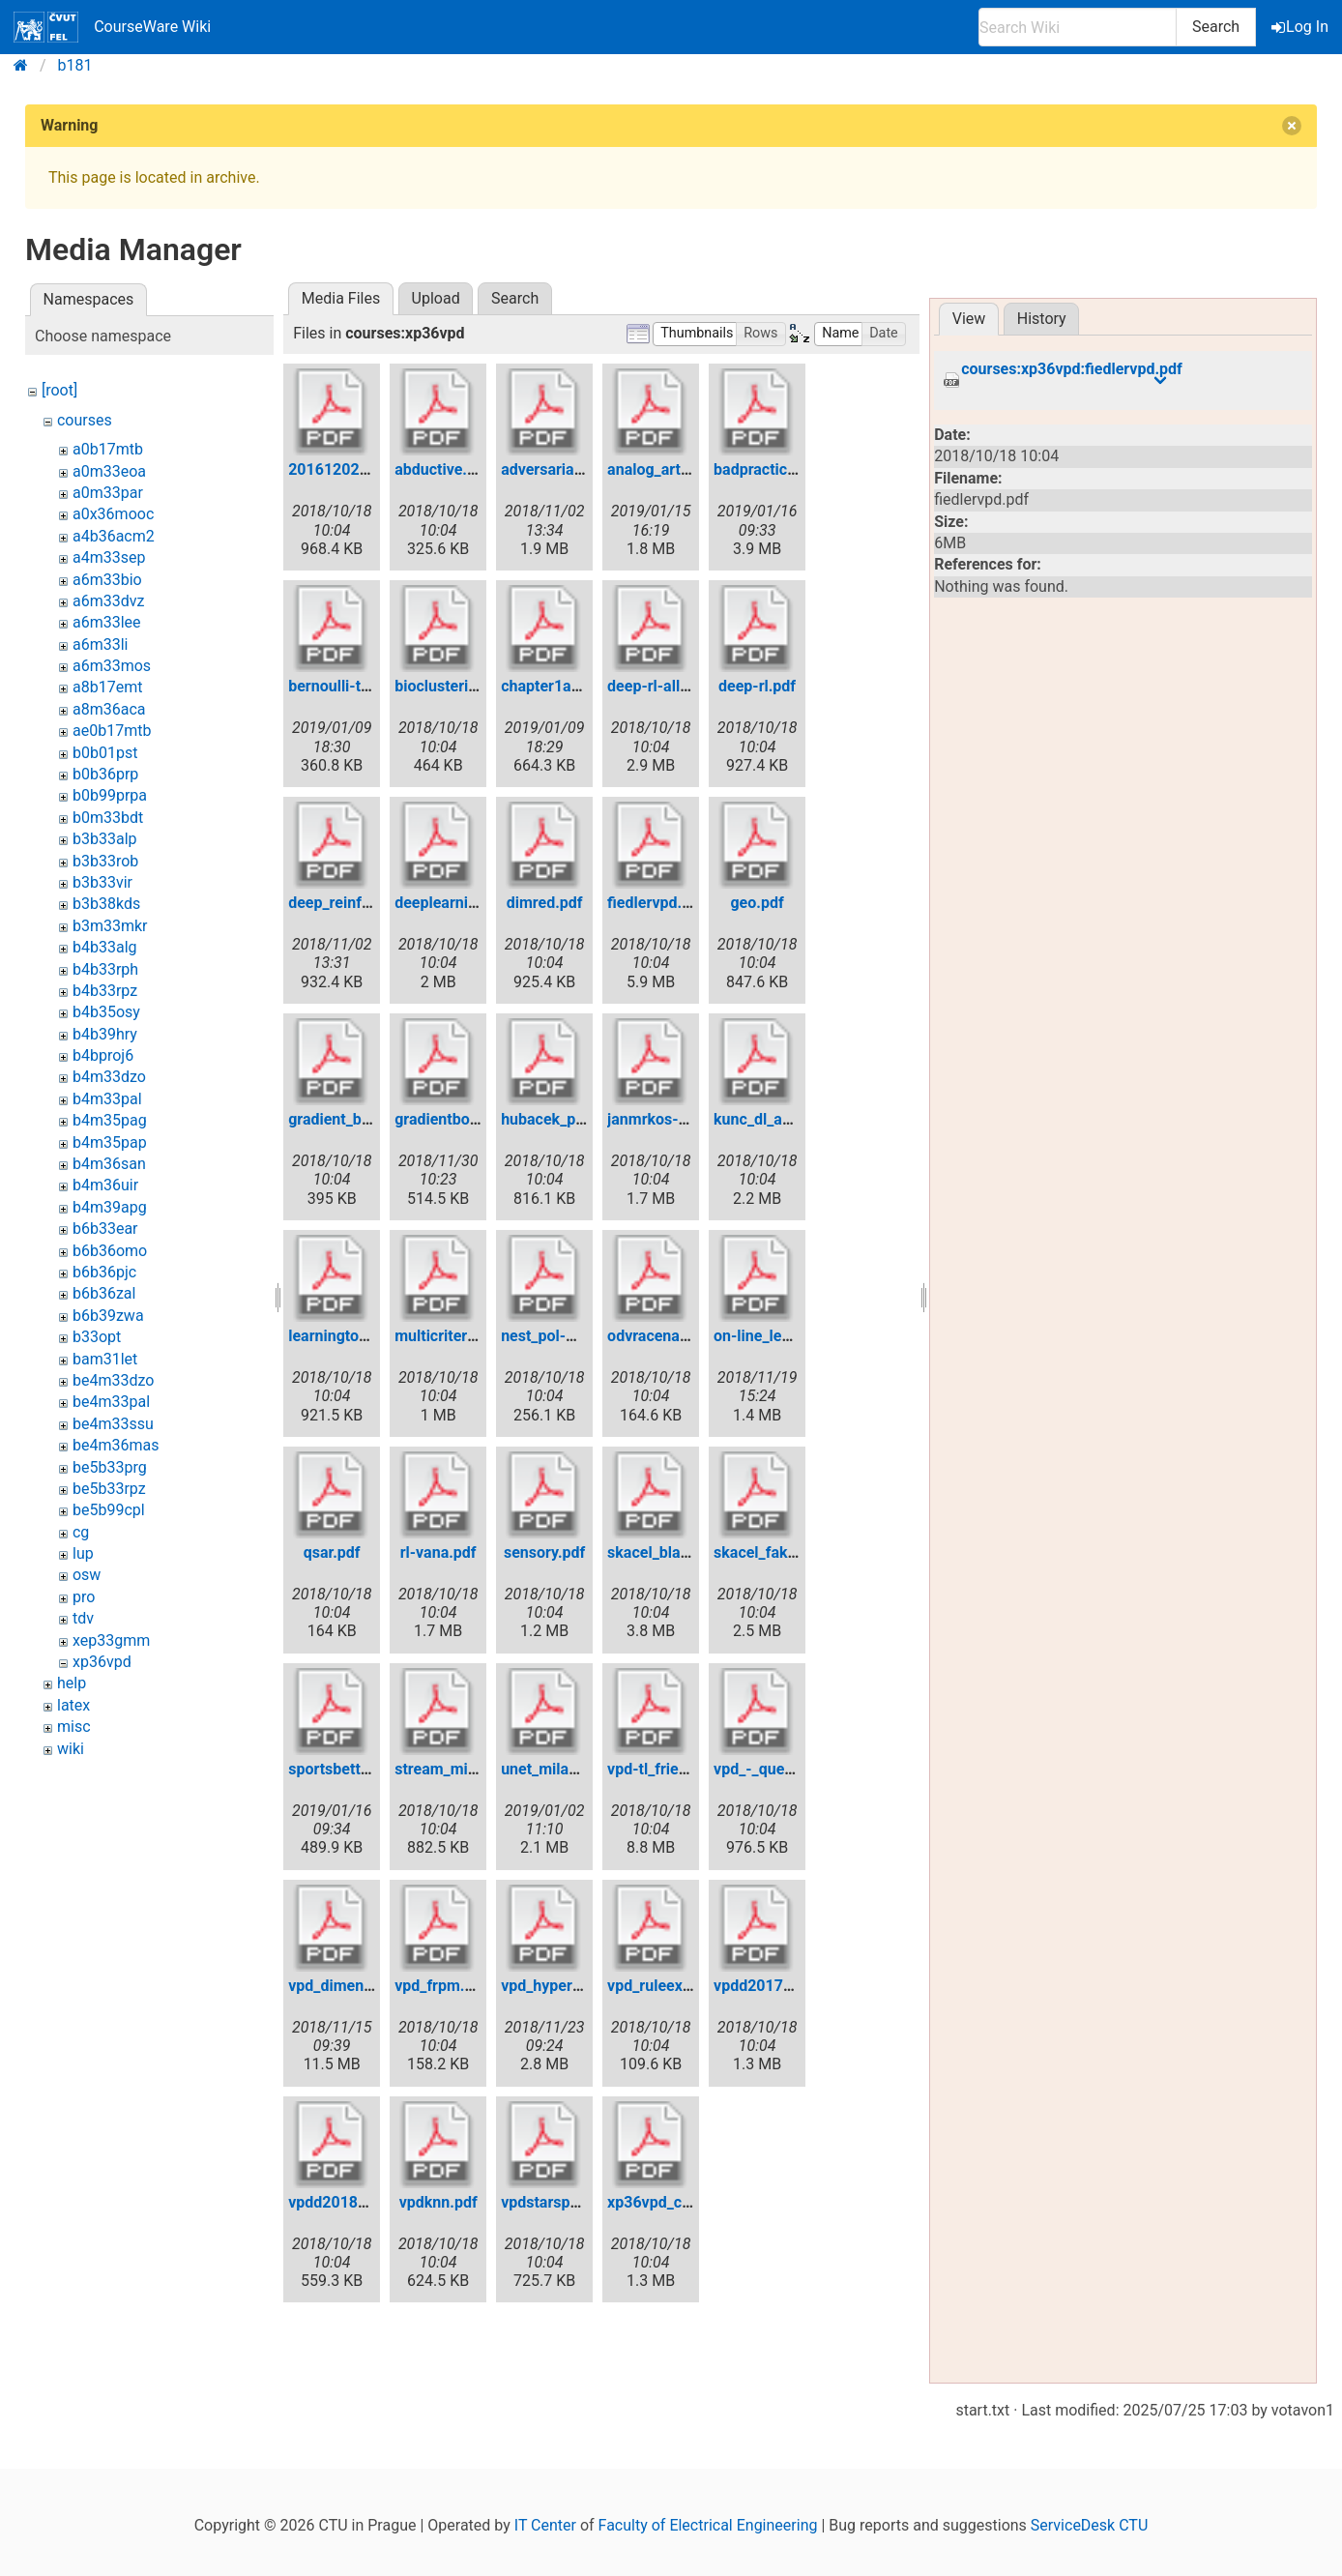  Describe the element at coordinates (105, 861) in the screenshot. I see `b3b33rob` at that location.